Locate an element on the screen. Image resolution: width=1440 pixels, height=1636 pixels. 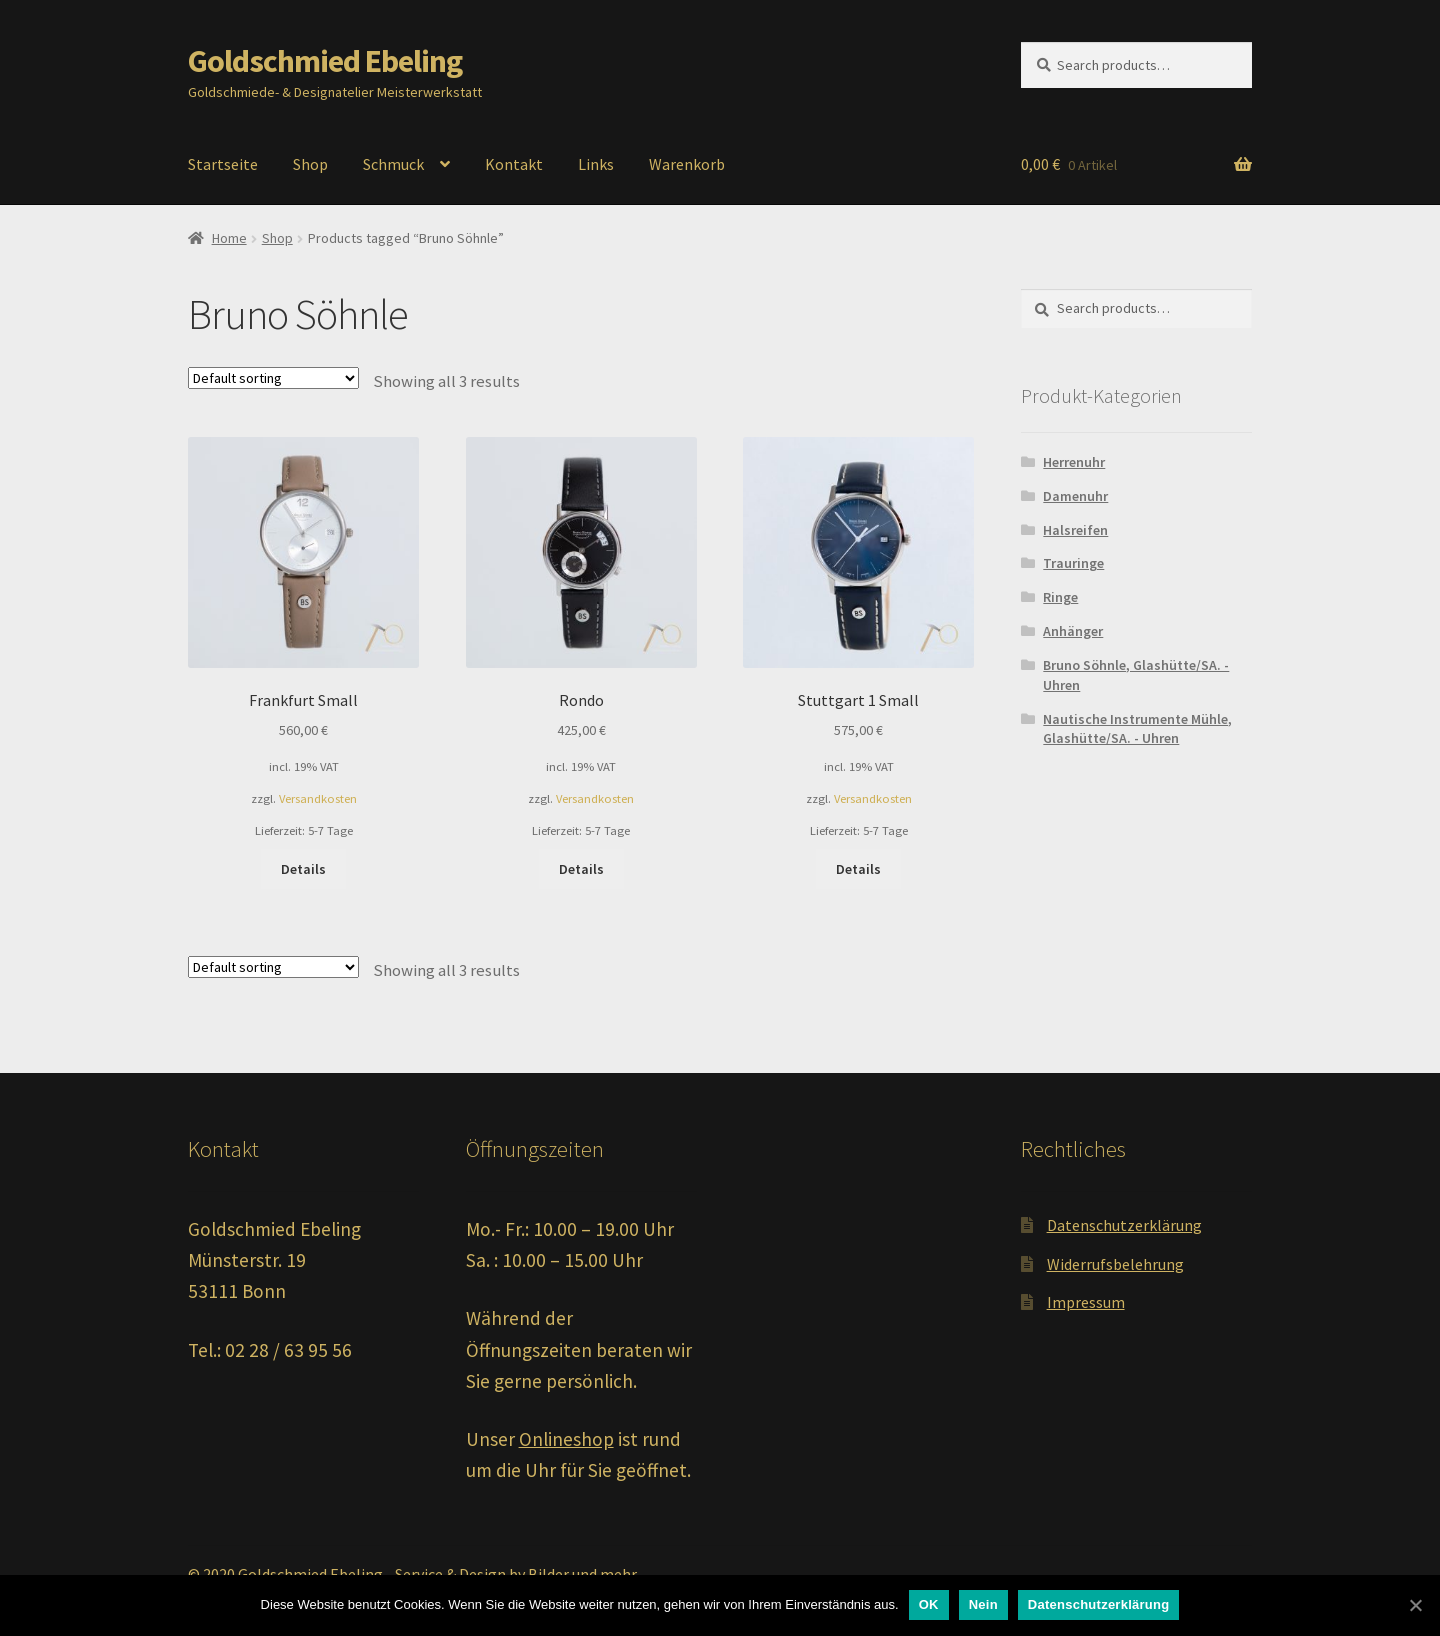
Datenschutzerklärung is located at coordinates (1124, 1225).